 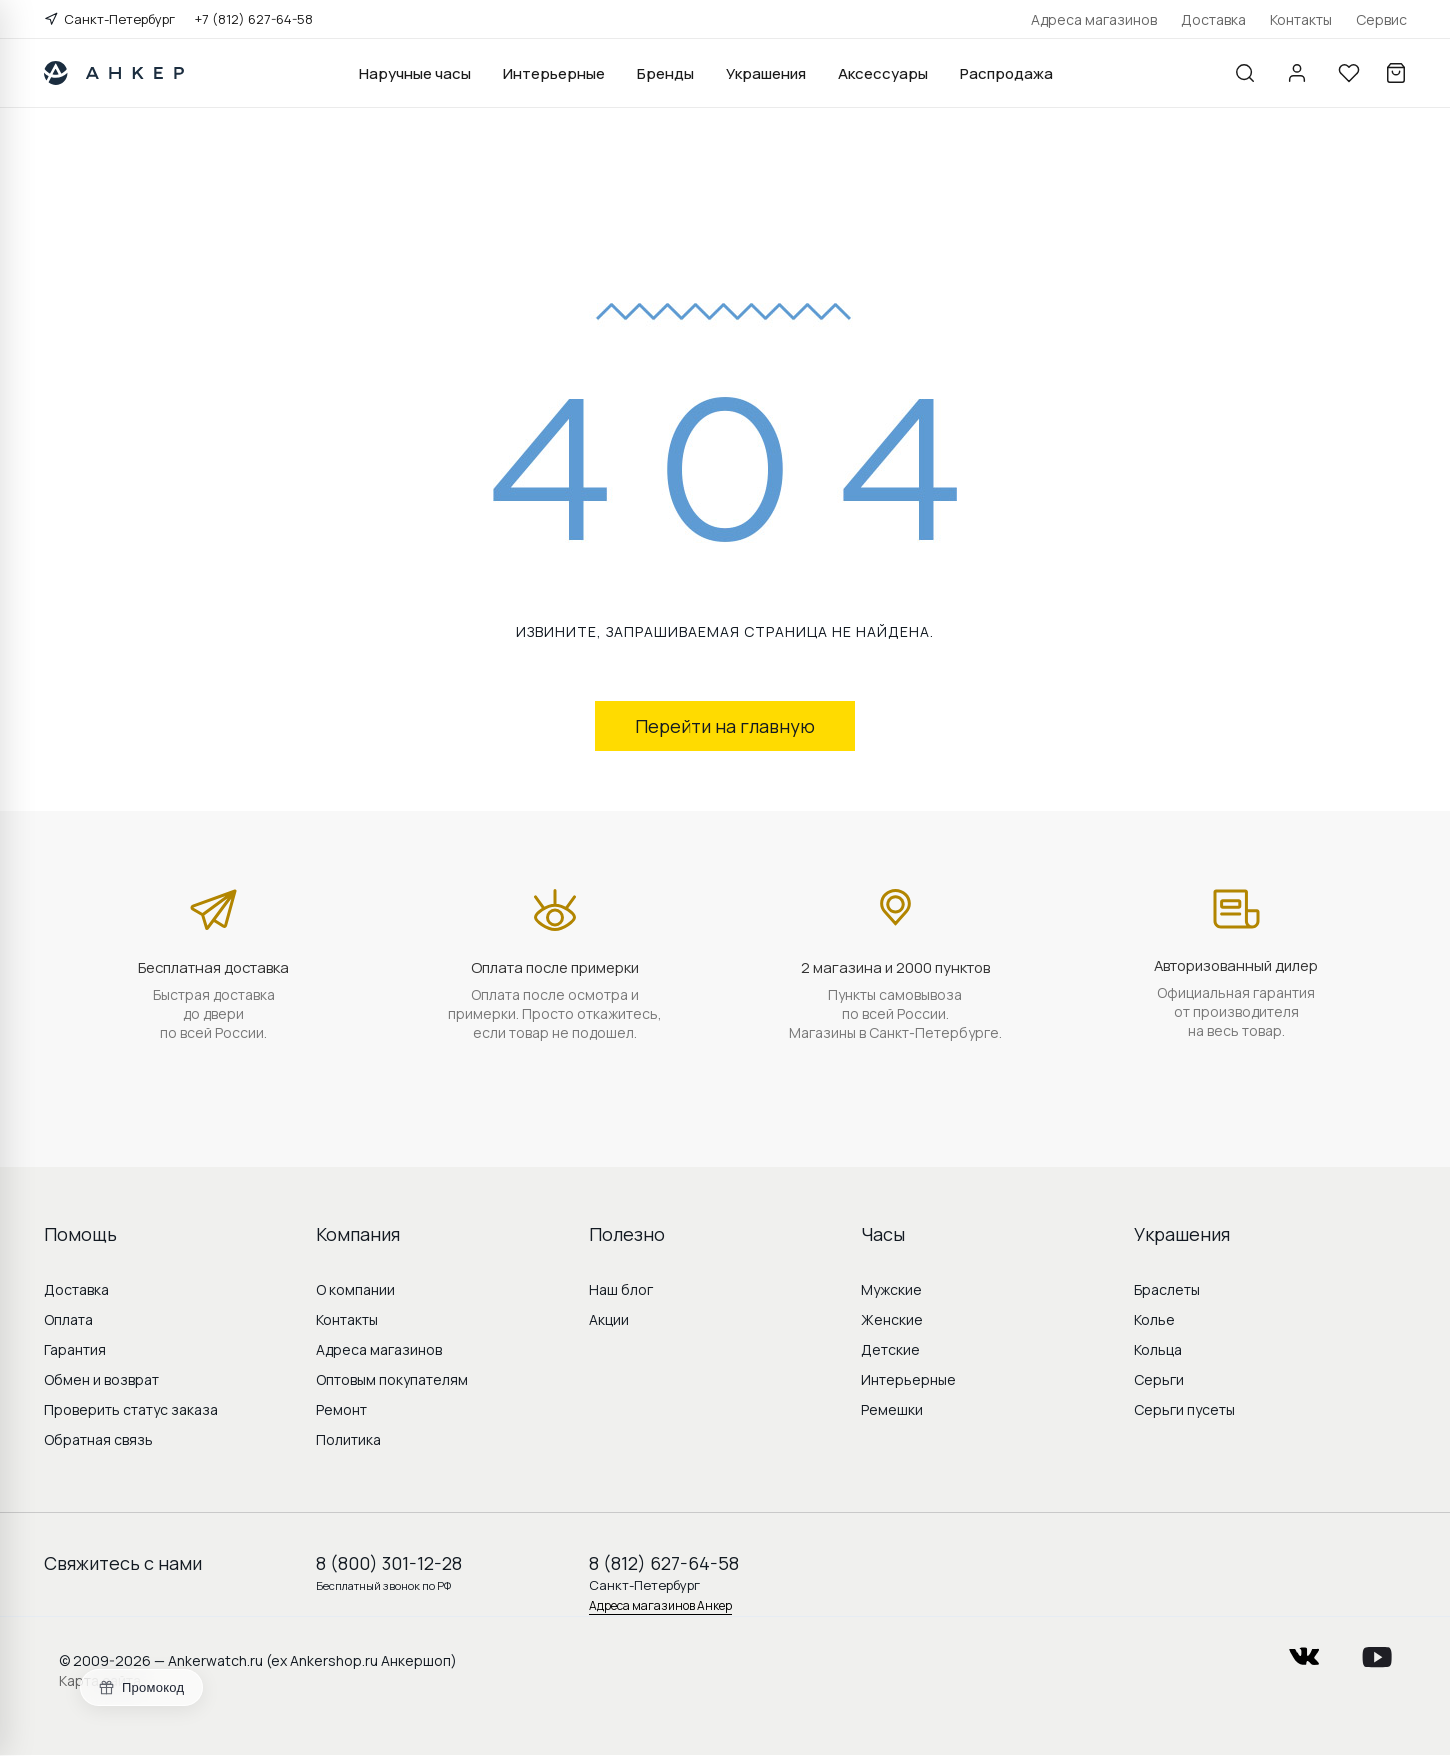 What do you see at coordinates (1154, 1319) in the screenshot?
I see `Колье` at bounding box center [1154, 1319].